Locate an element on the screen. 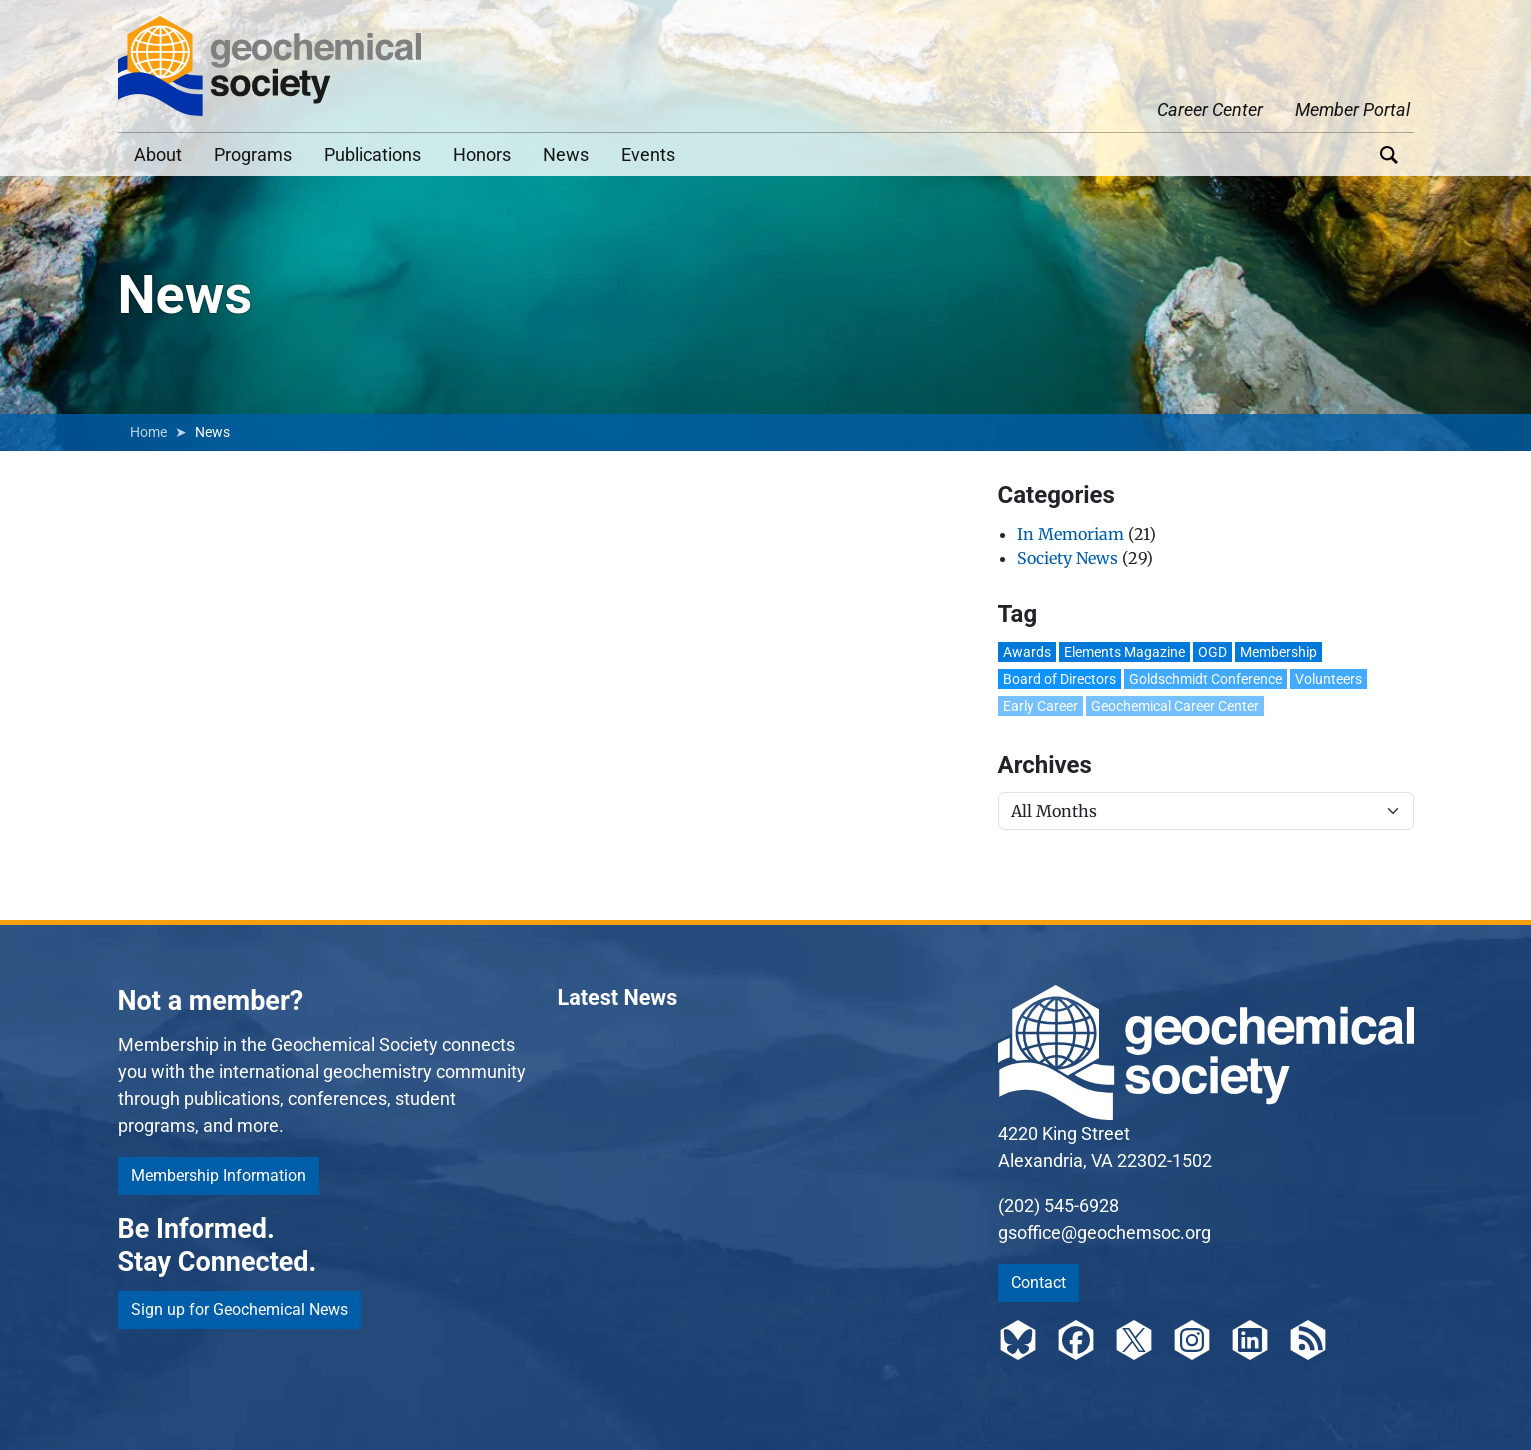 Image resolution: width=1531 pixels, height=1450 pixels. Early Career is located at coordinates (1040, 706).